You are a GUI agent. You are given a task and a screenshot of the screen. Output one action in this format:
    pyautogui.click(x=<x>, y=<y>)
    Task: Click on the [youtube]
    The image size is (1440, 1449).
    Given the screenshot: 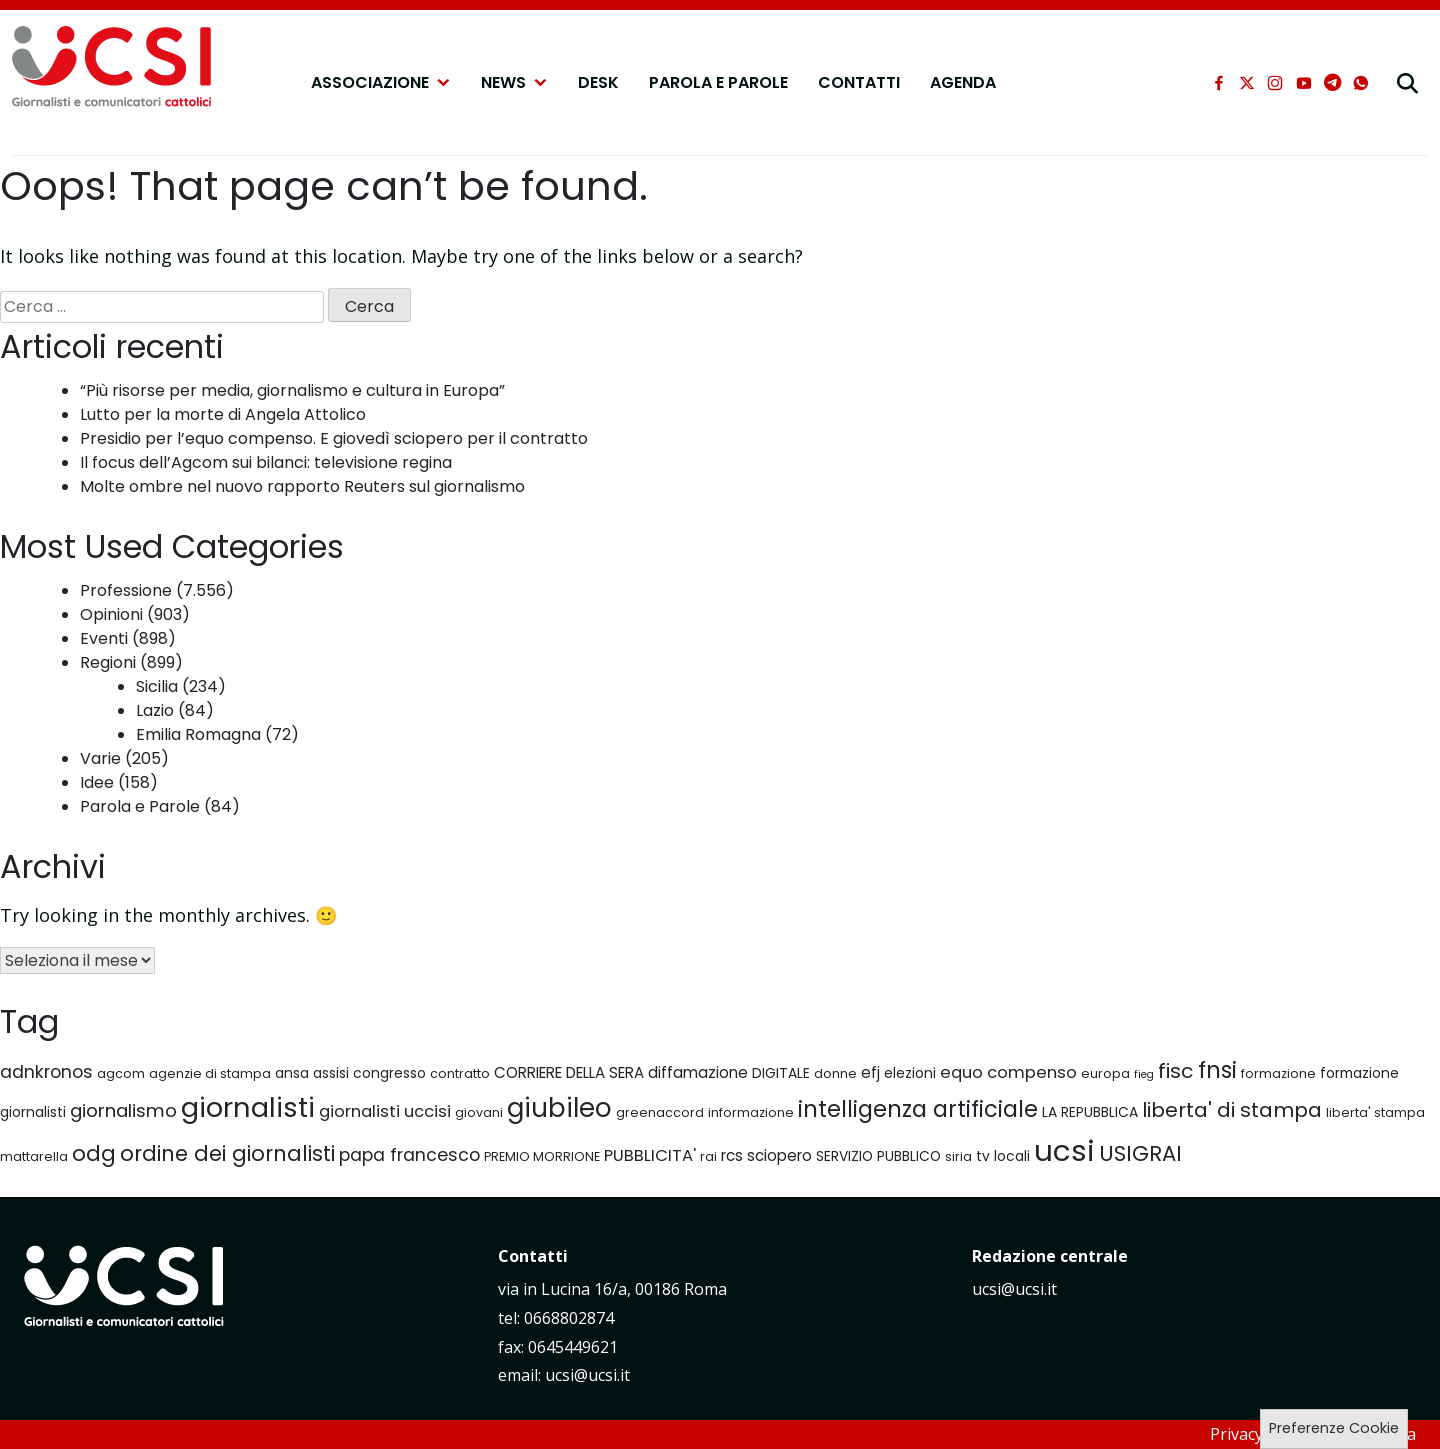 What is the action you would take?
    pyautogui.click(x=1304, y=83)
    